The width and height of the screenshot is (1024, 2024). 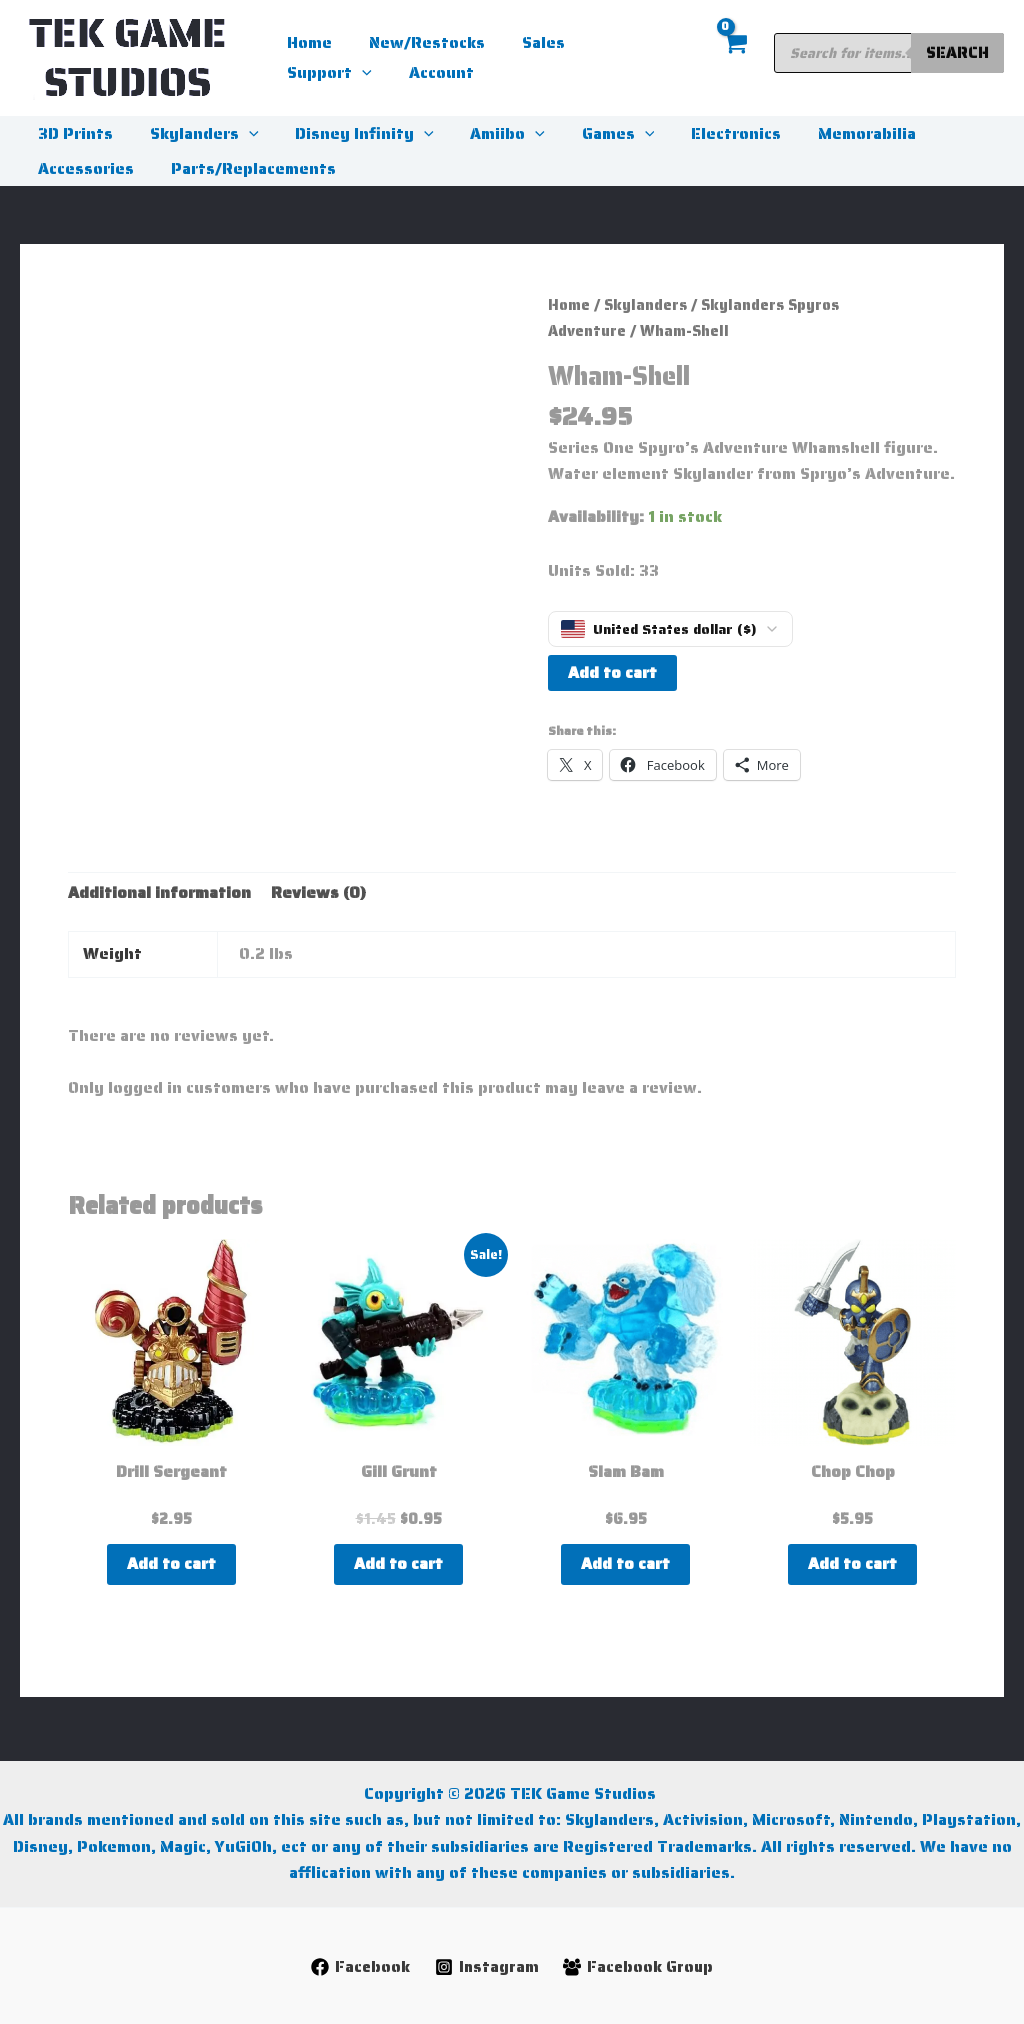 What do you see at coordinates (358, 1967) in the screenshot?
I see `[Facebook]` at bounding box center [358, 1967].